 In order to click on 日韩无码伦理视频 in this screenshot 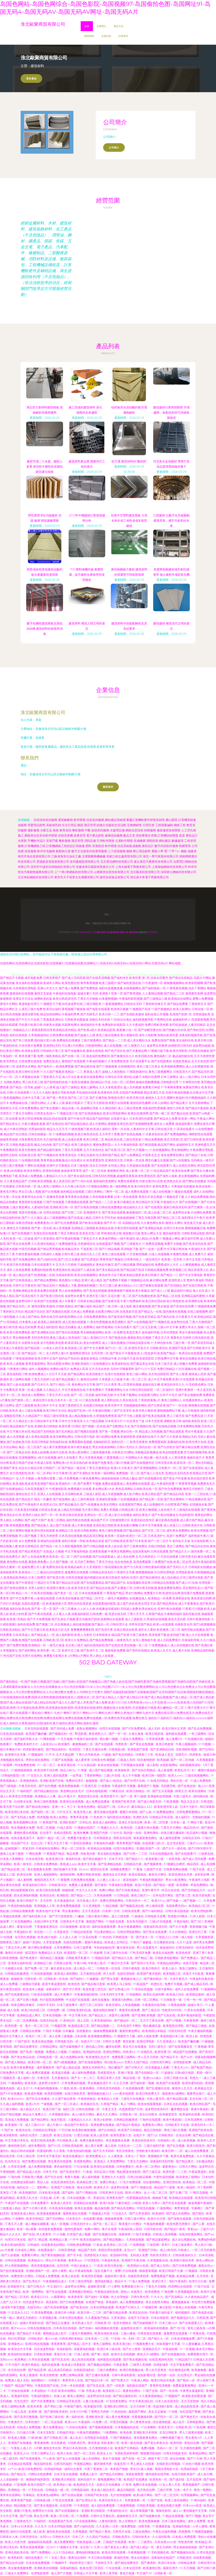, I will do `click(104, 1176)`.